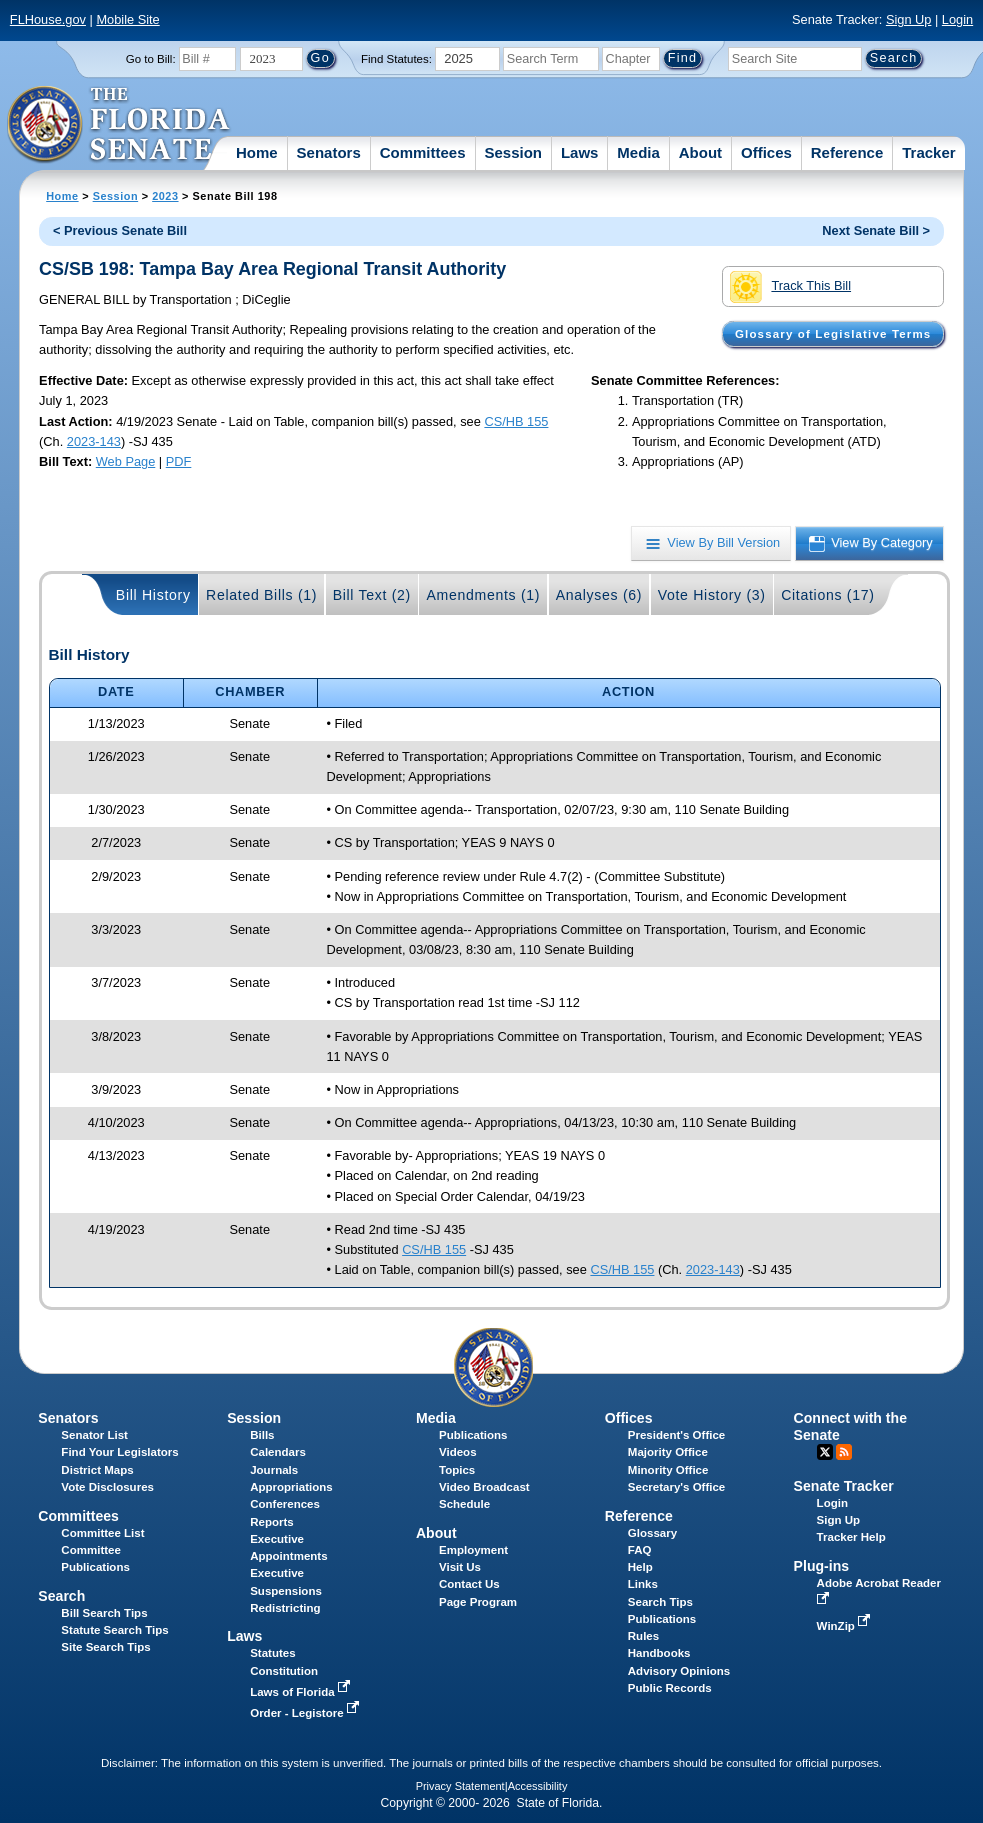  I want to click on CS/HB 155, so click(516, 421).